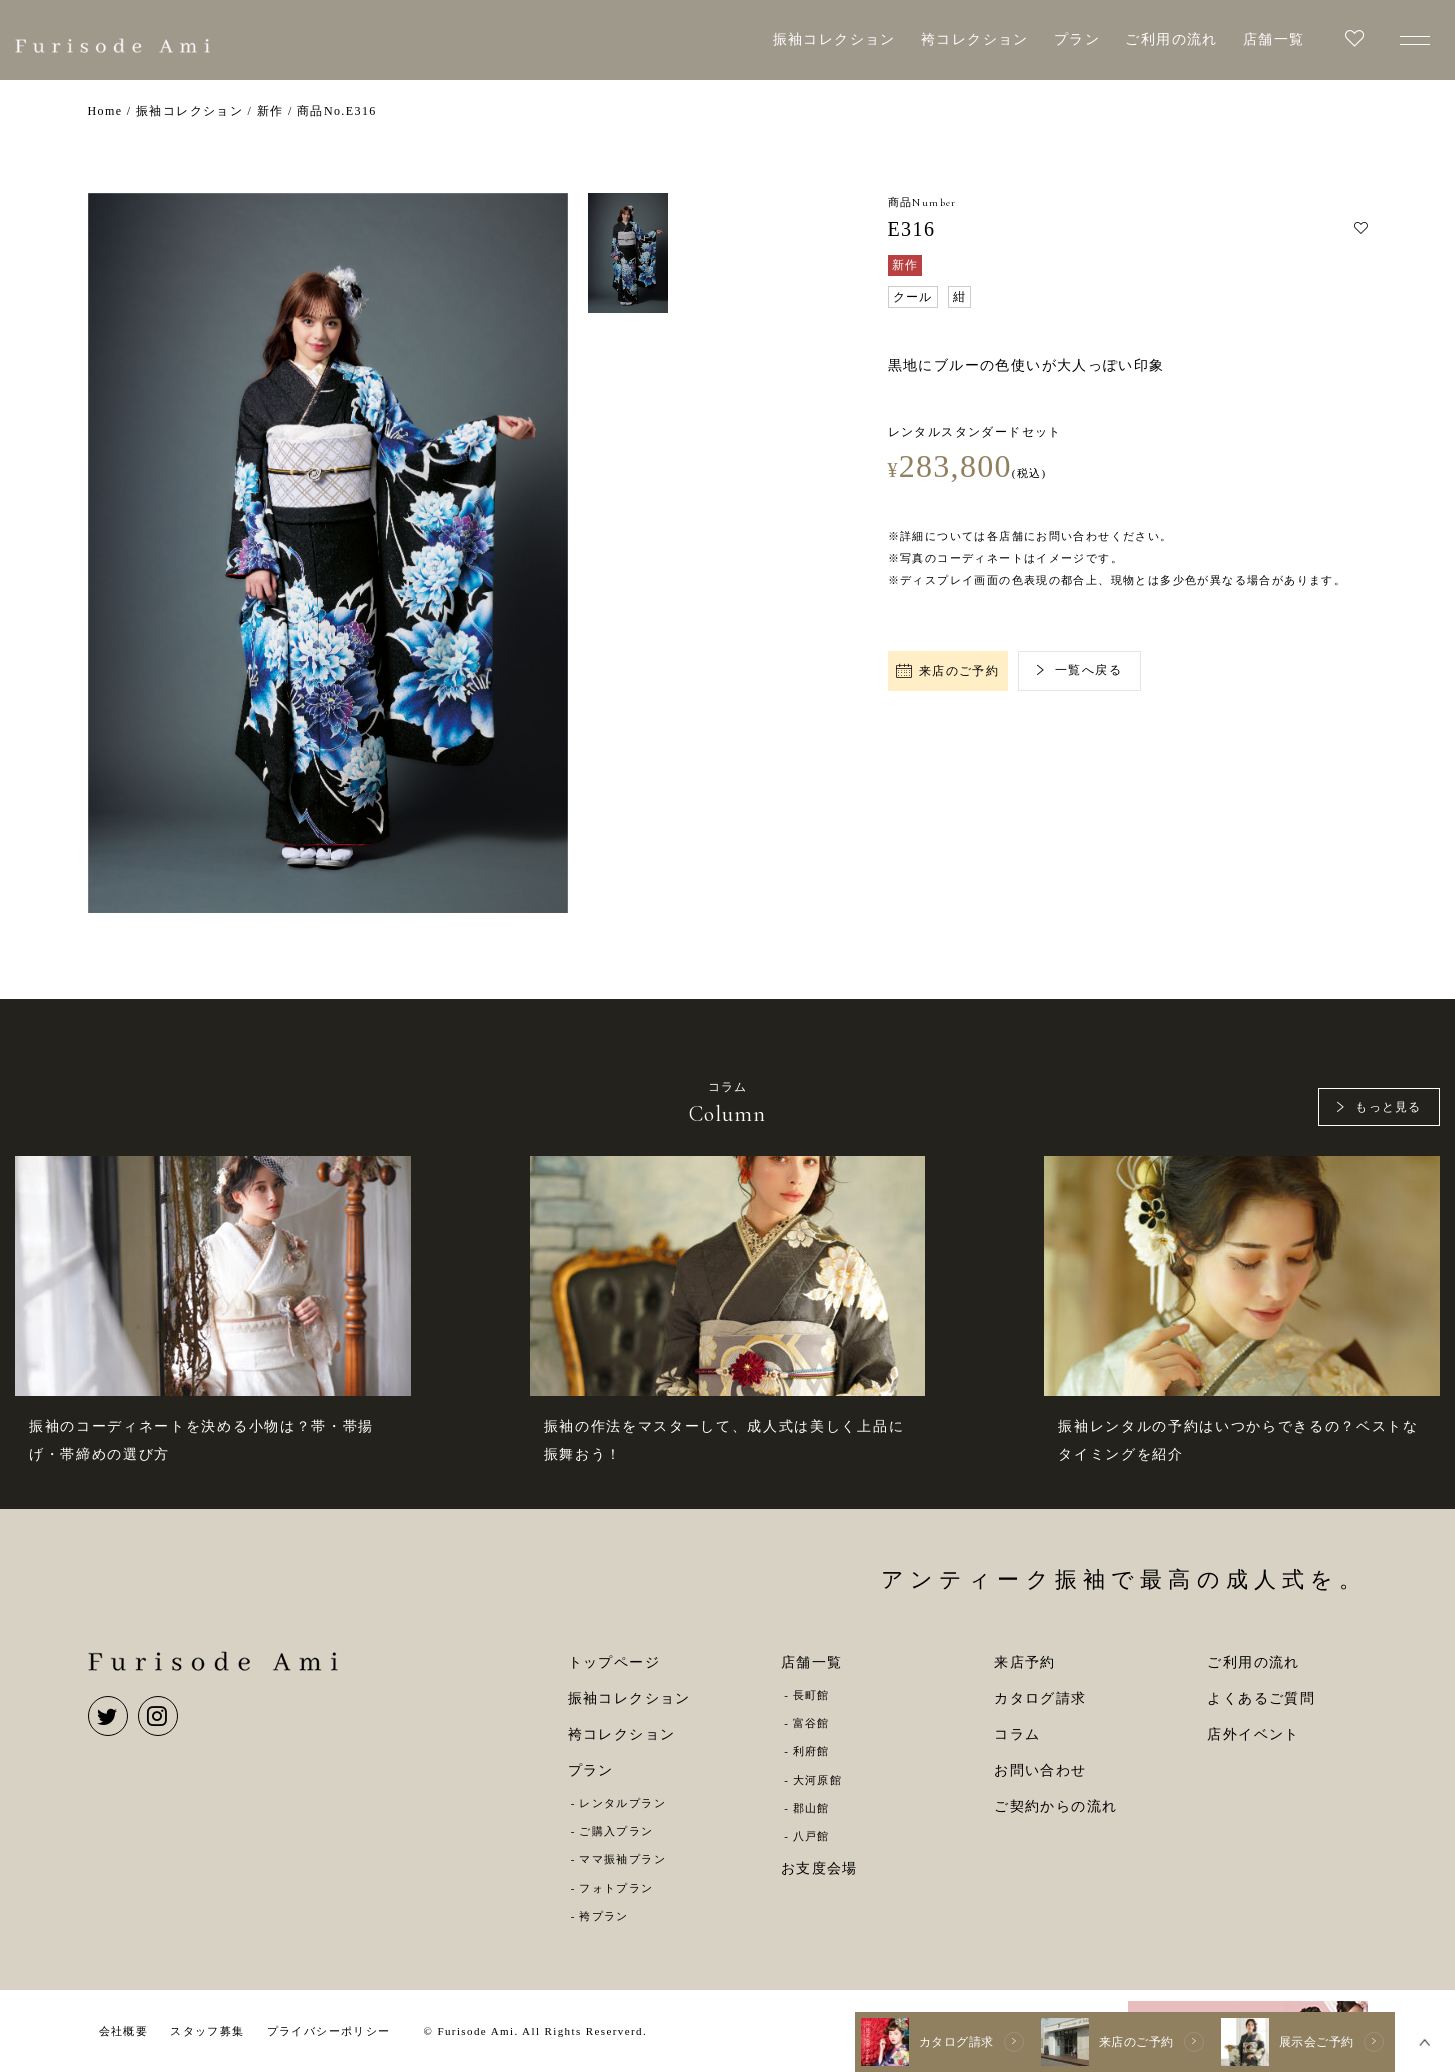 The height and width of the screenshot is (2072, 1455). What do you see at coordinates (1040, 1770) in the screenshot?
I see `お問い合わせ` at bounding box center [1040, 1770].